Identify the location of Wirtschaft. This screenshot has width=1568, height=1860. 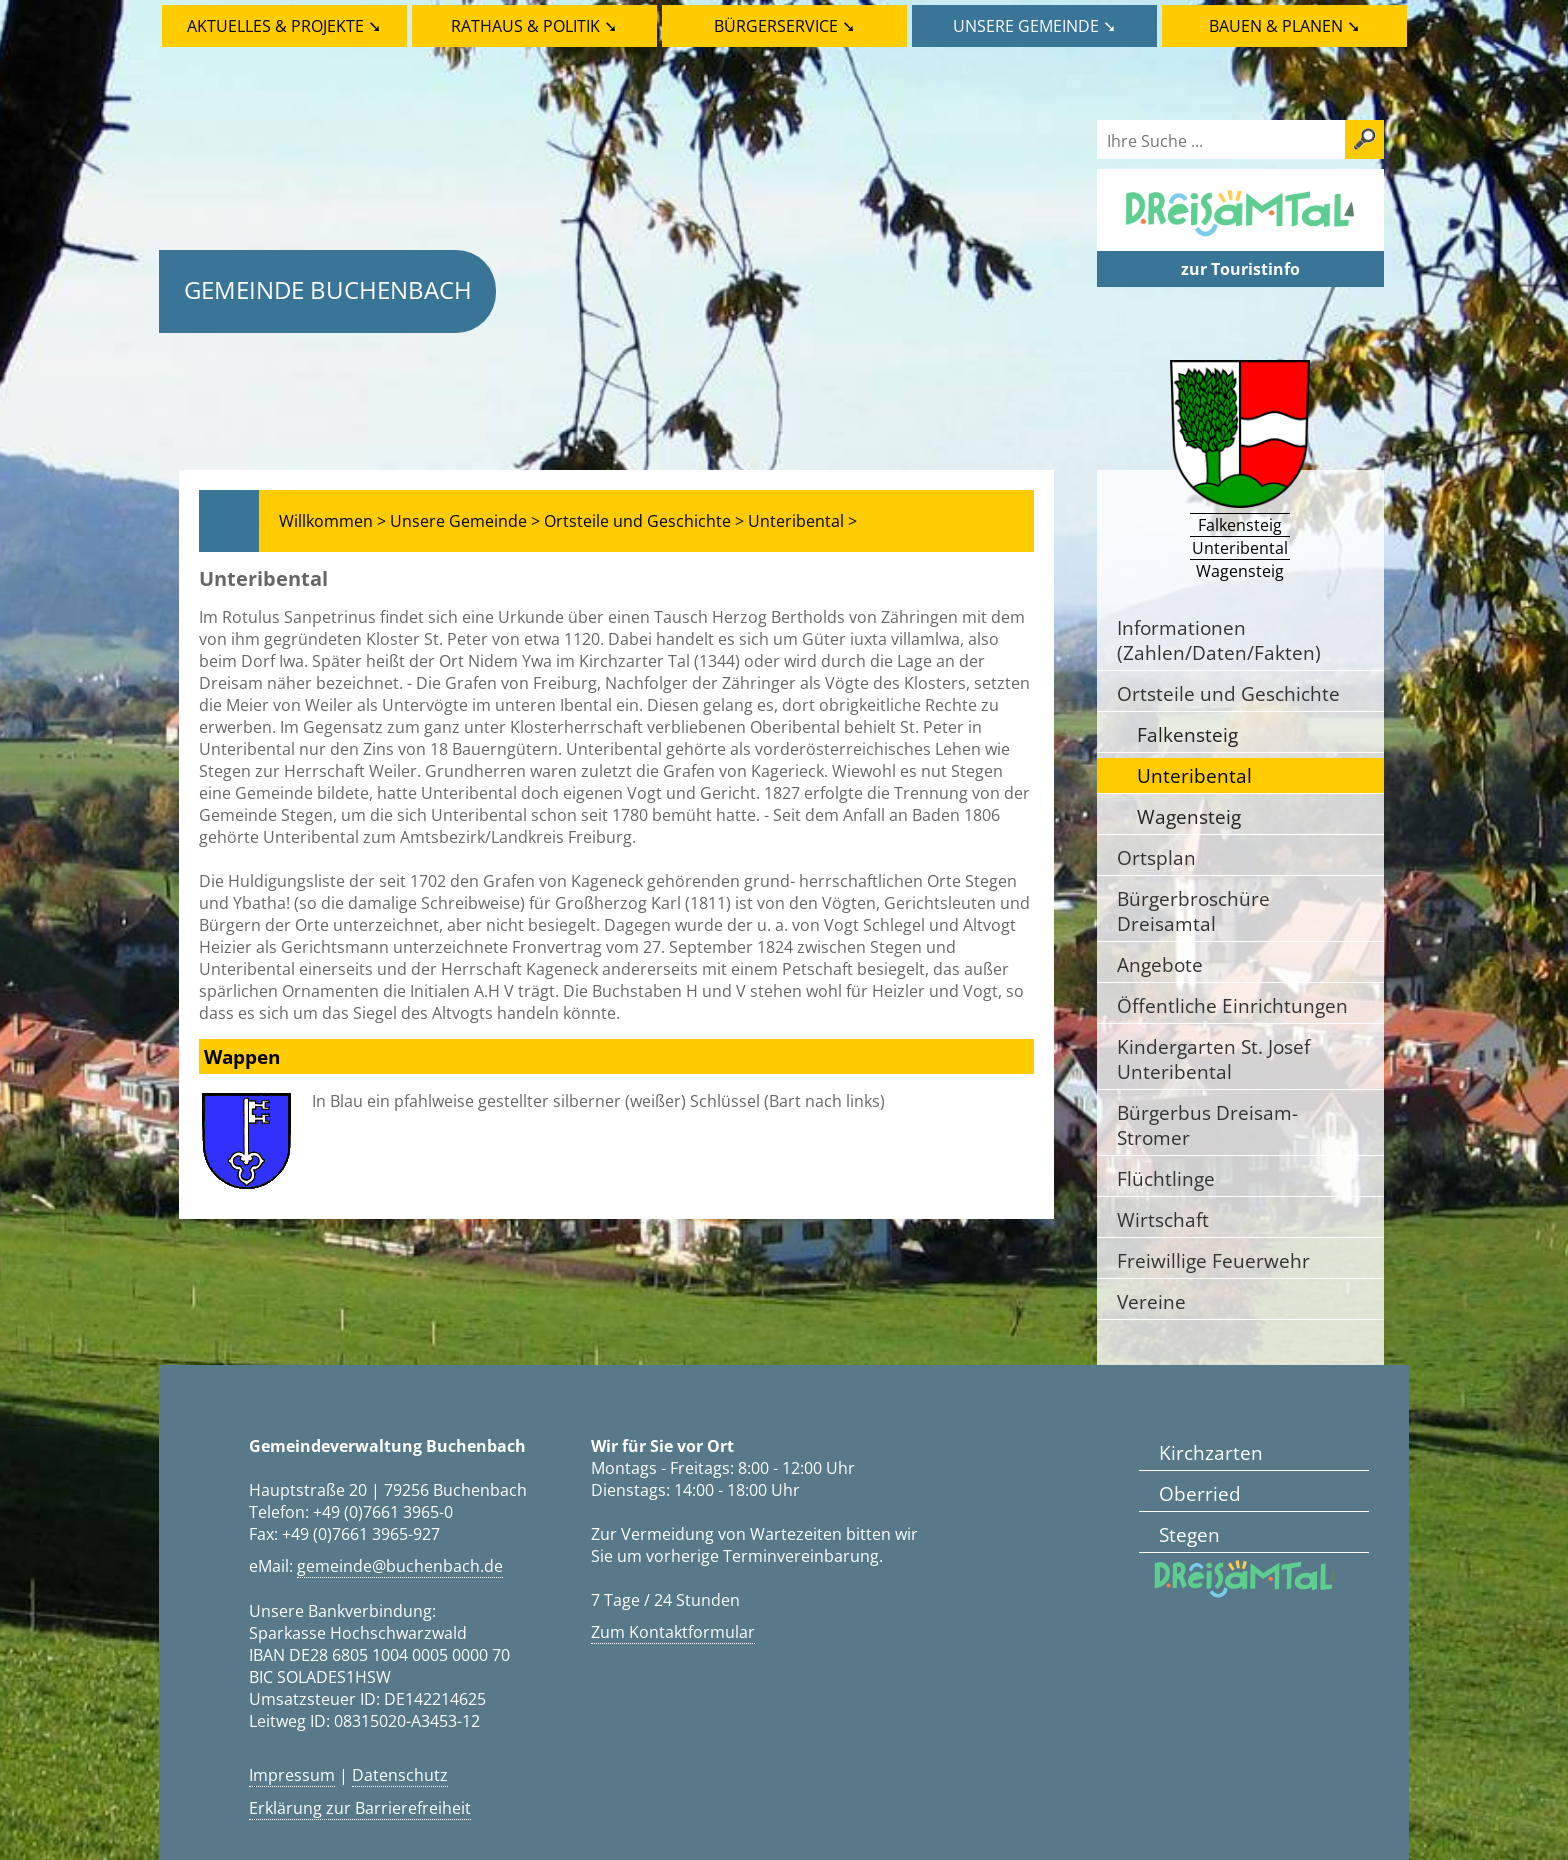
(1163, 1219).